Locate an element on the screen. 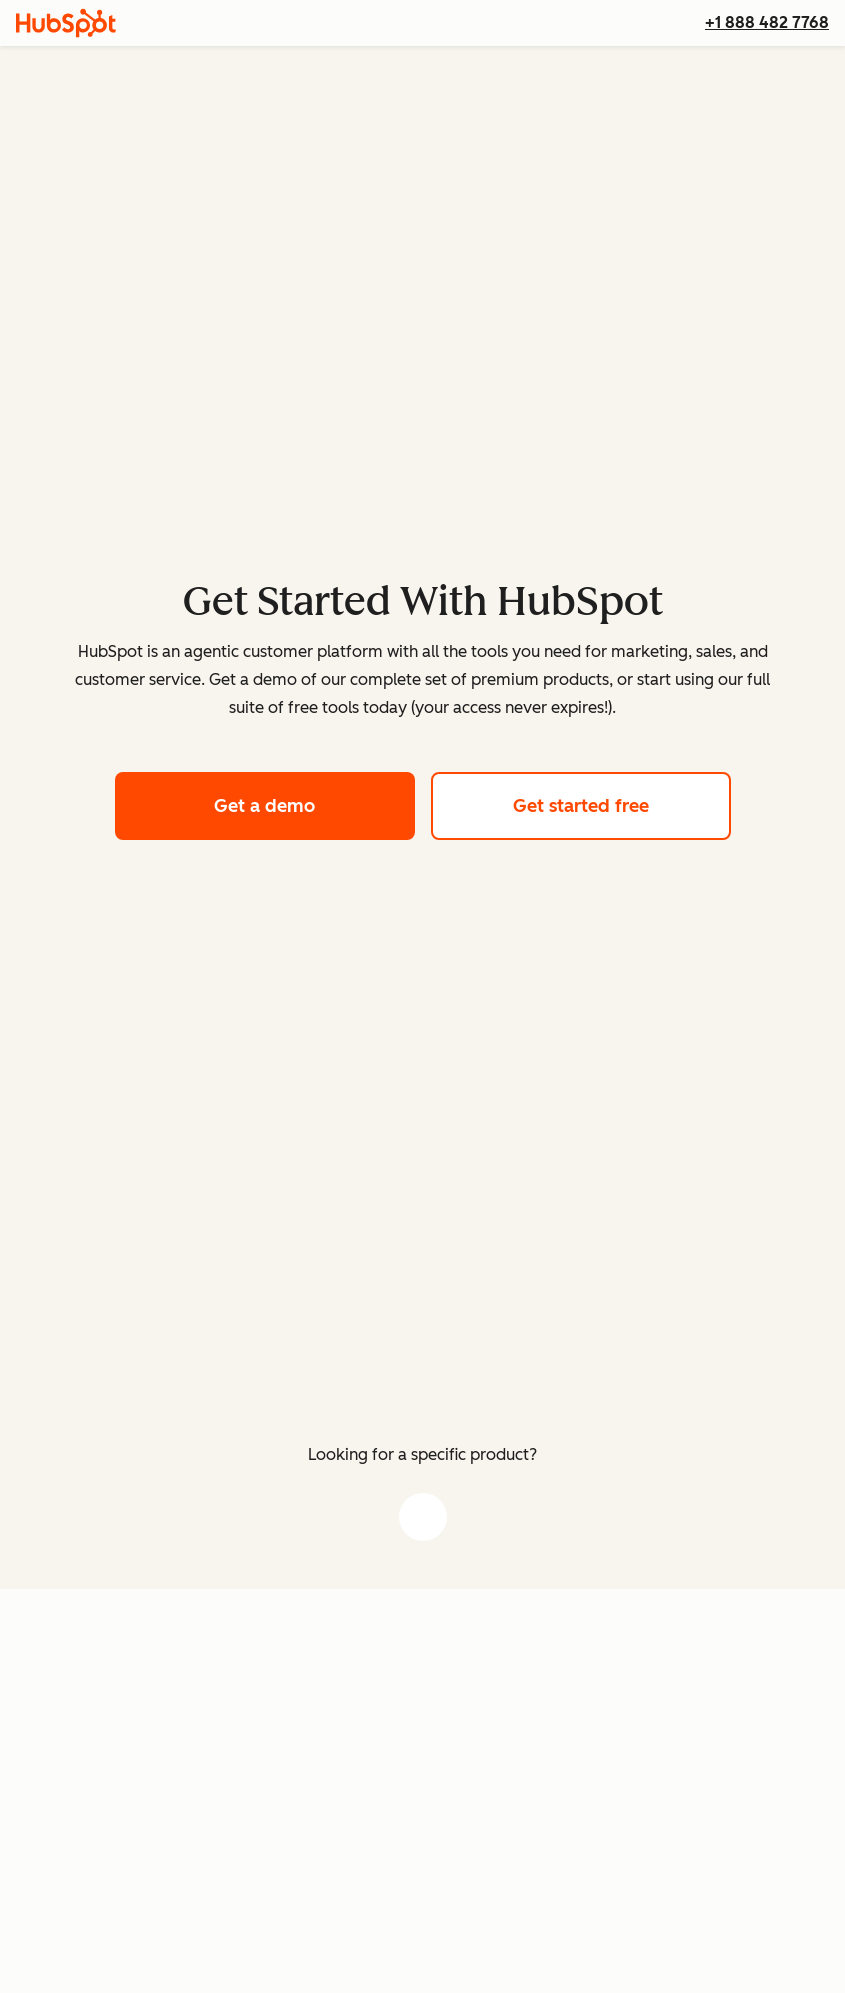  Get a demo is located at coordinates (314, 803).